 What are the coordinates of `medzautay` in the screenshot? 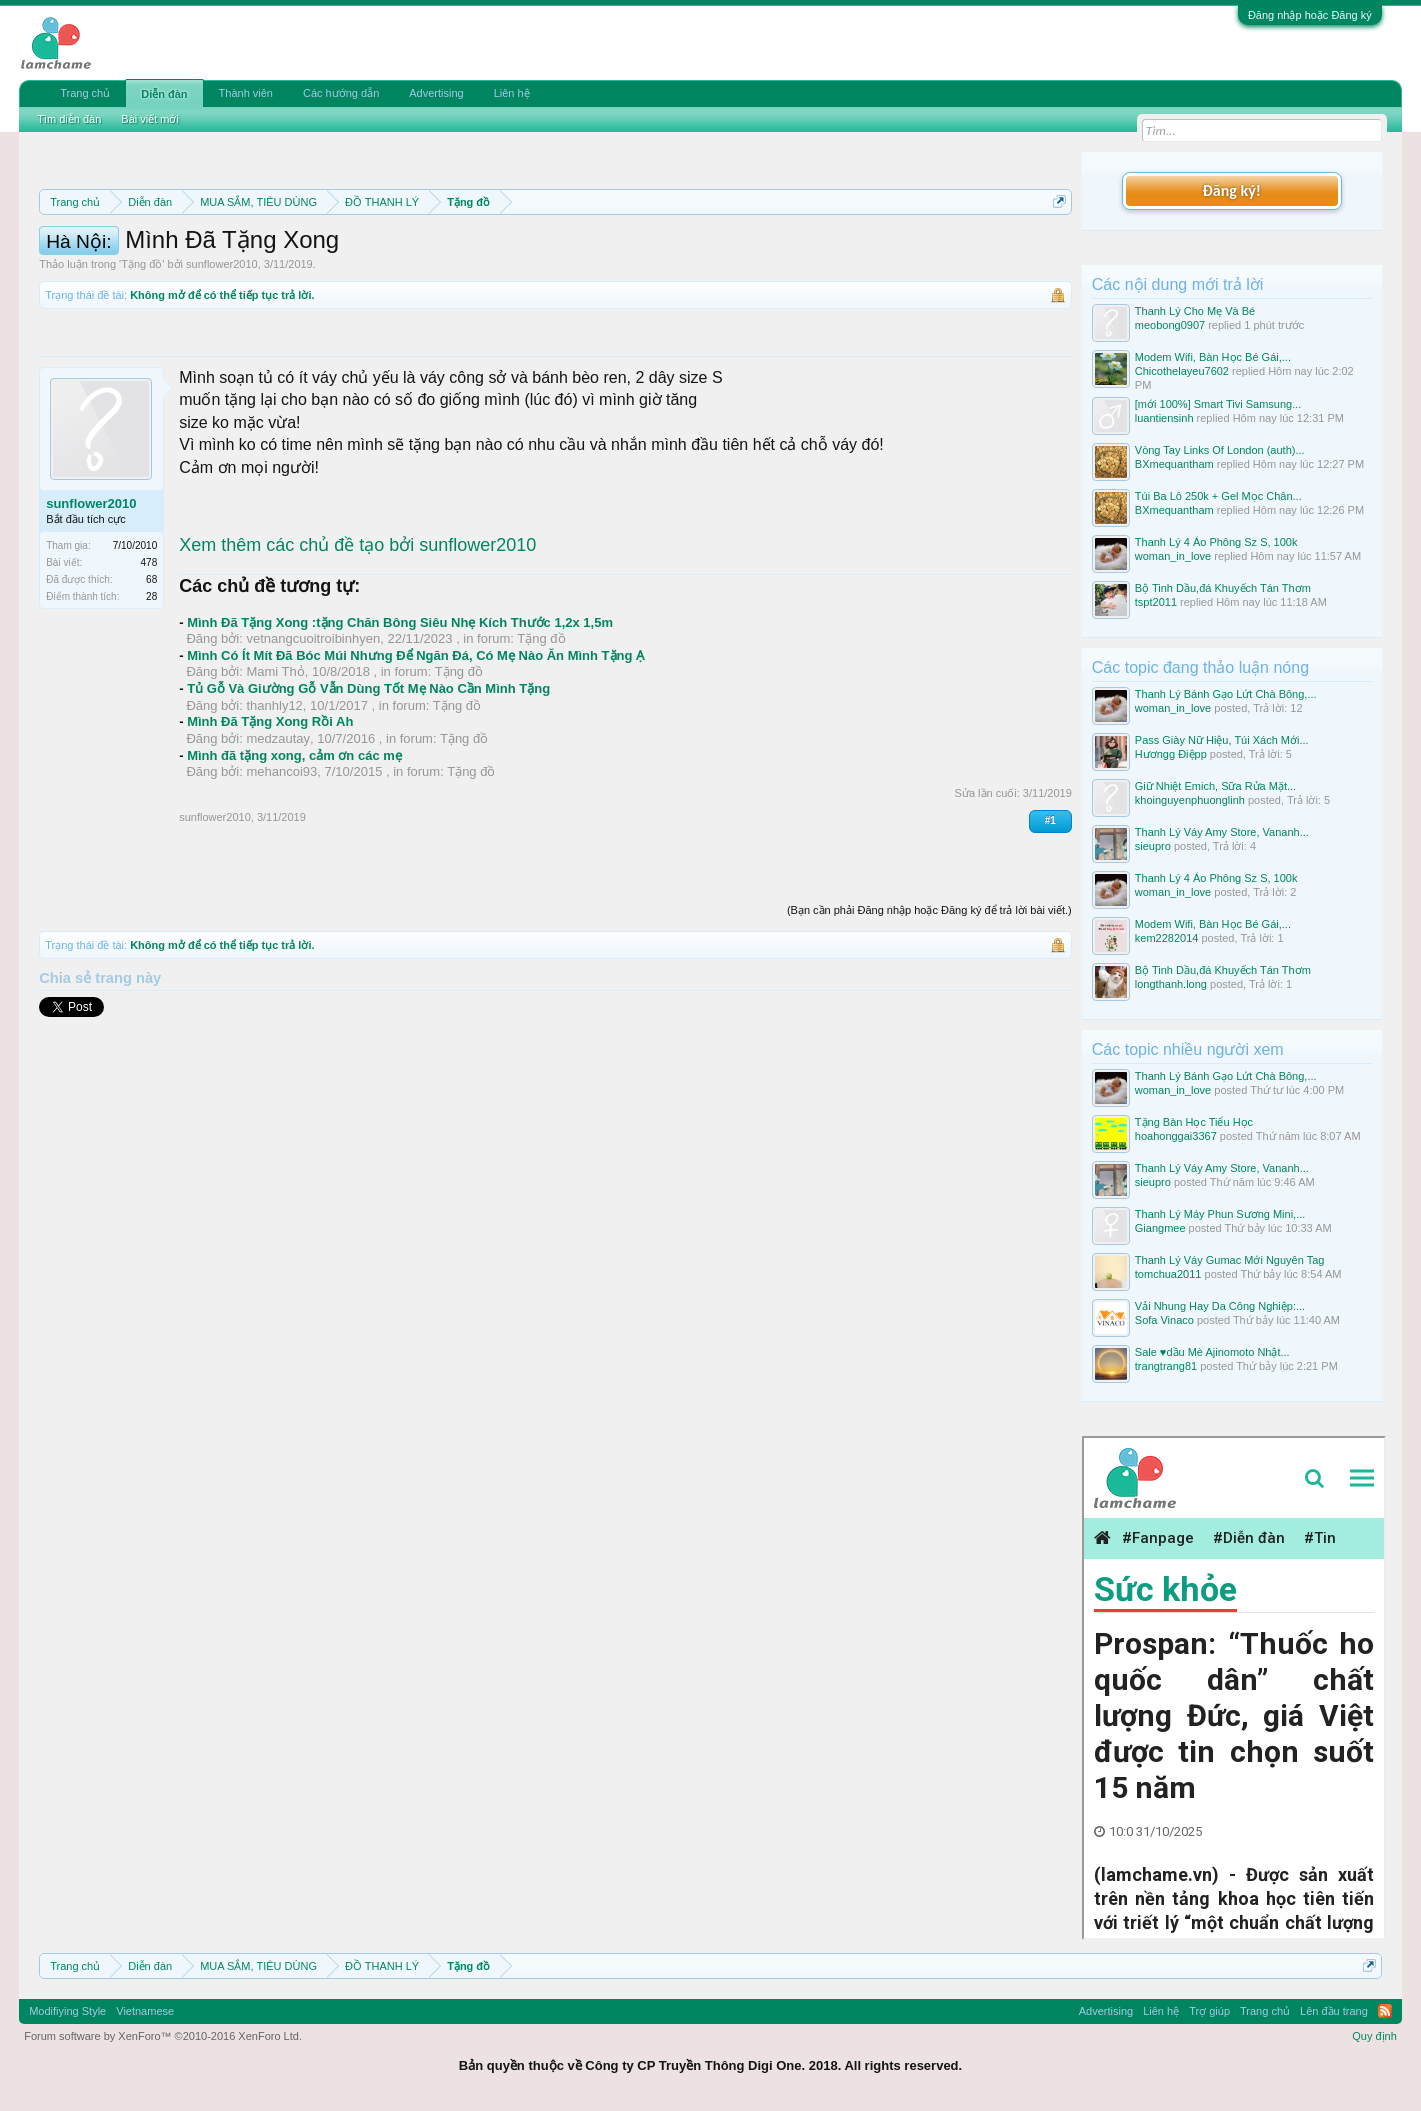 It's located at (278, 828).